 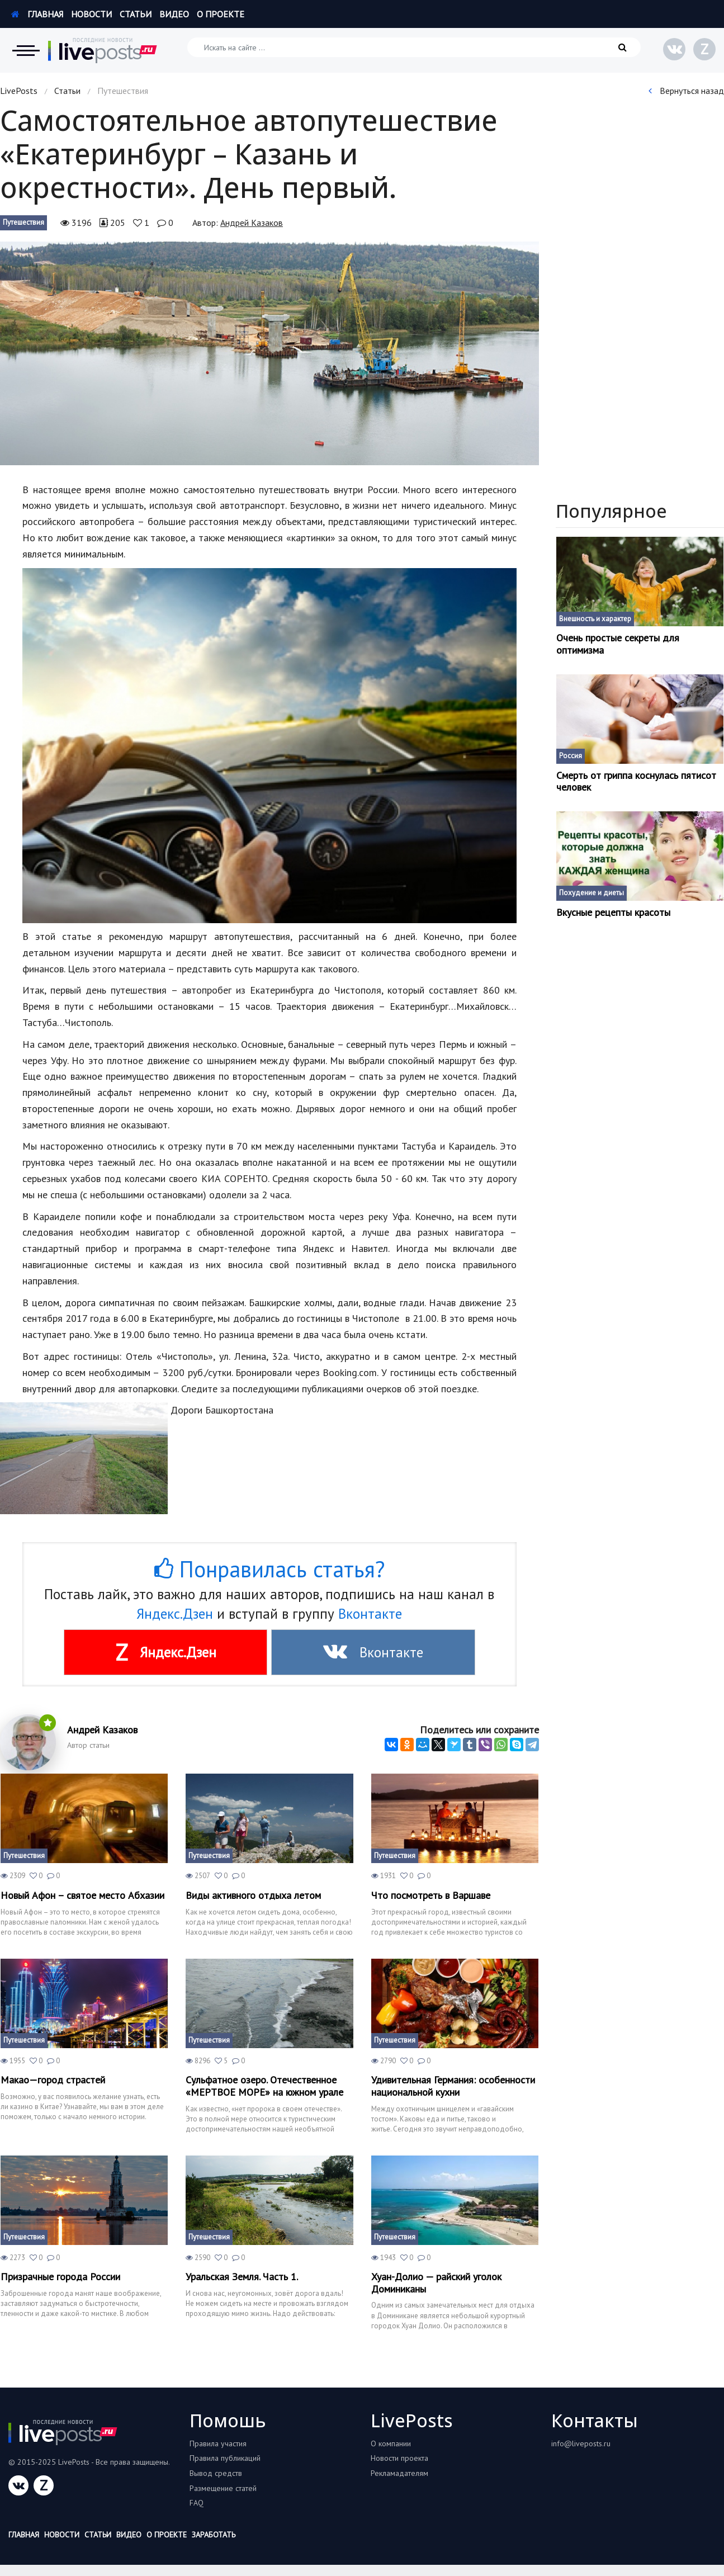 I want to click on Андрей Казаков, so click(x=251, y=222).